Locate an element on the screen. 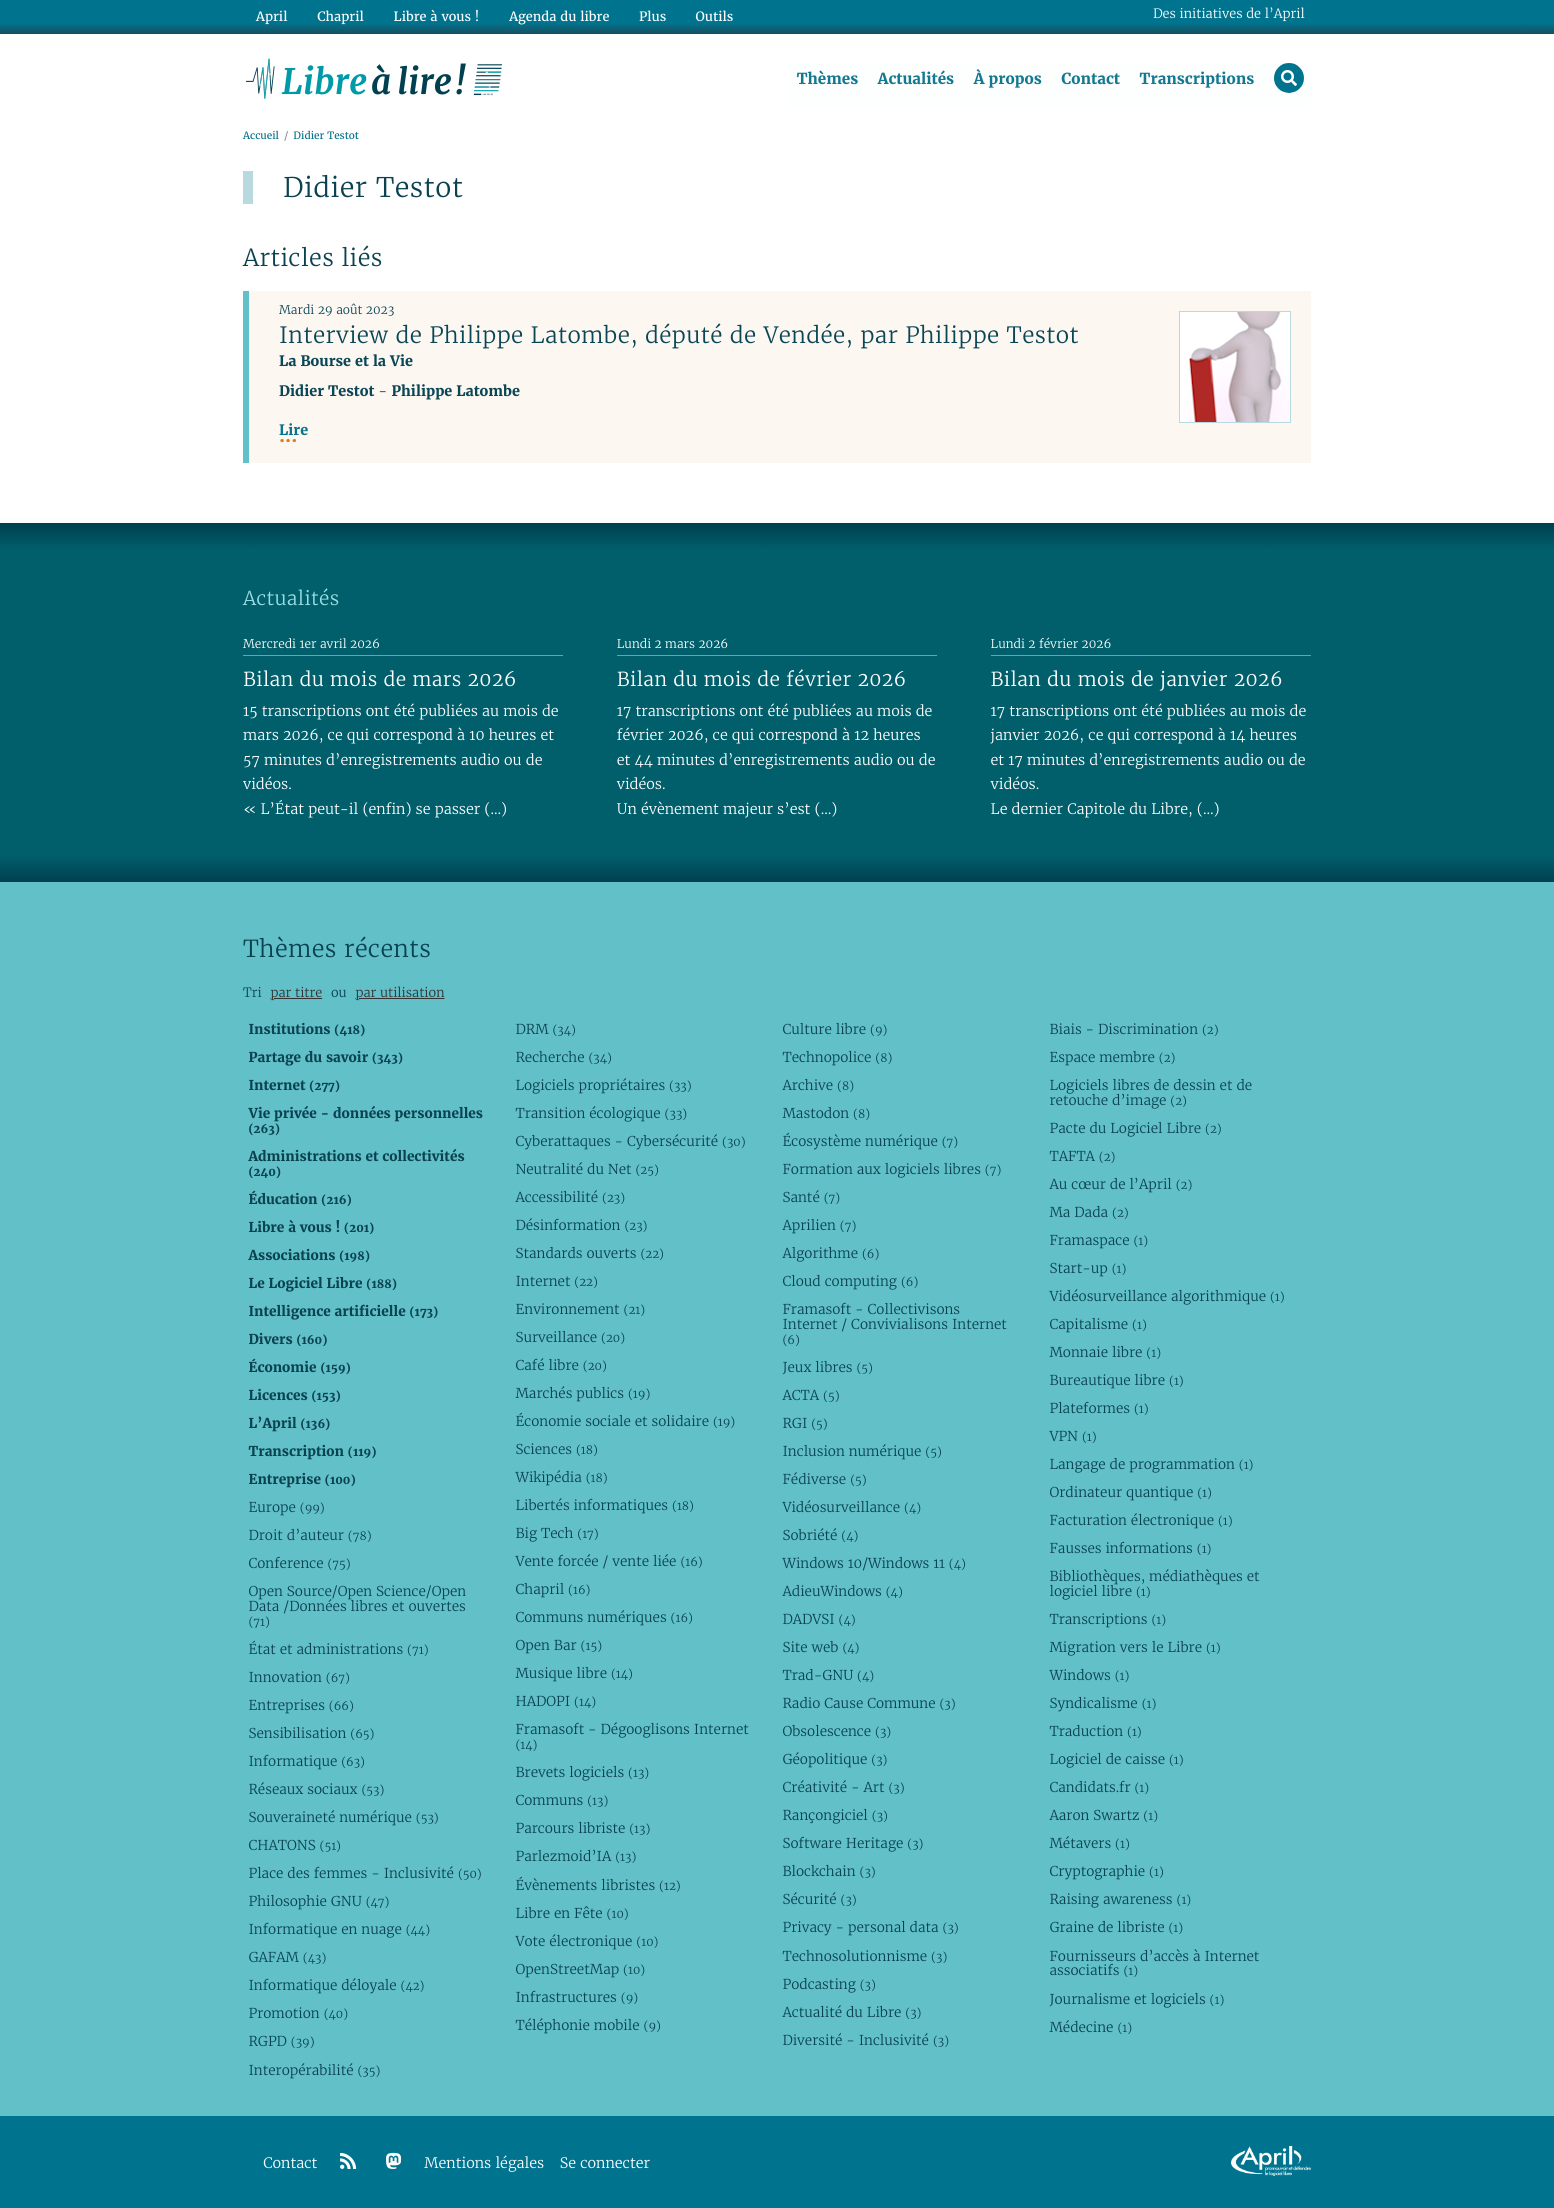 This screenshot has width=1554, height=2208. Infrastructures is located at coordinates (576, 1997).